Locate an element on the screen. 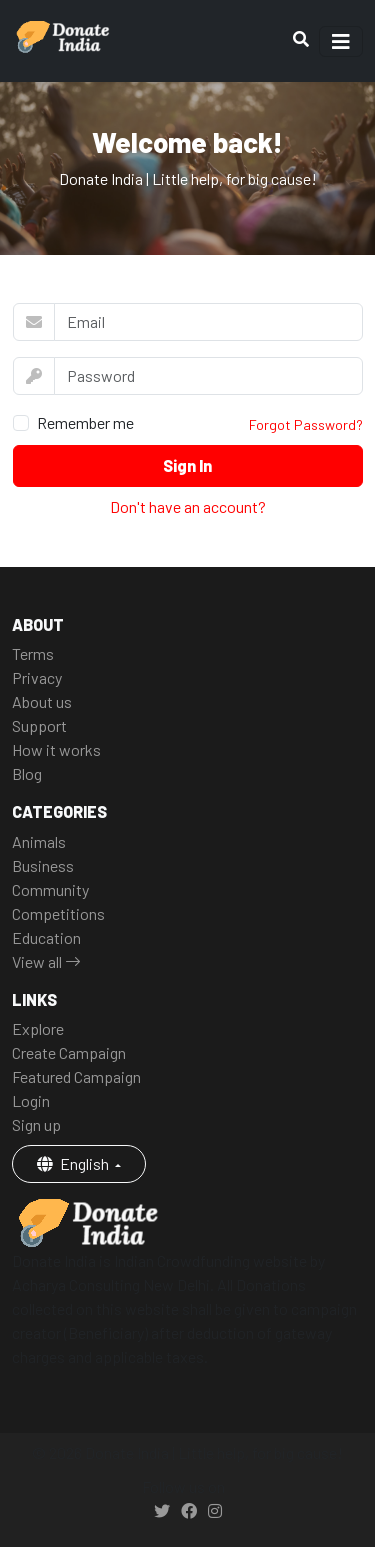 Image resolution: width=375 pixels, height=1547 pixels. Create Campaign is located at coordinates (69, 1052).